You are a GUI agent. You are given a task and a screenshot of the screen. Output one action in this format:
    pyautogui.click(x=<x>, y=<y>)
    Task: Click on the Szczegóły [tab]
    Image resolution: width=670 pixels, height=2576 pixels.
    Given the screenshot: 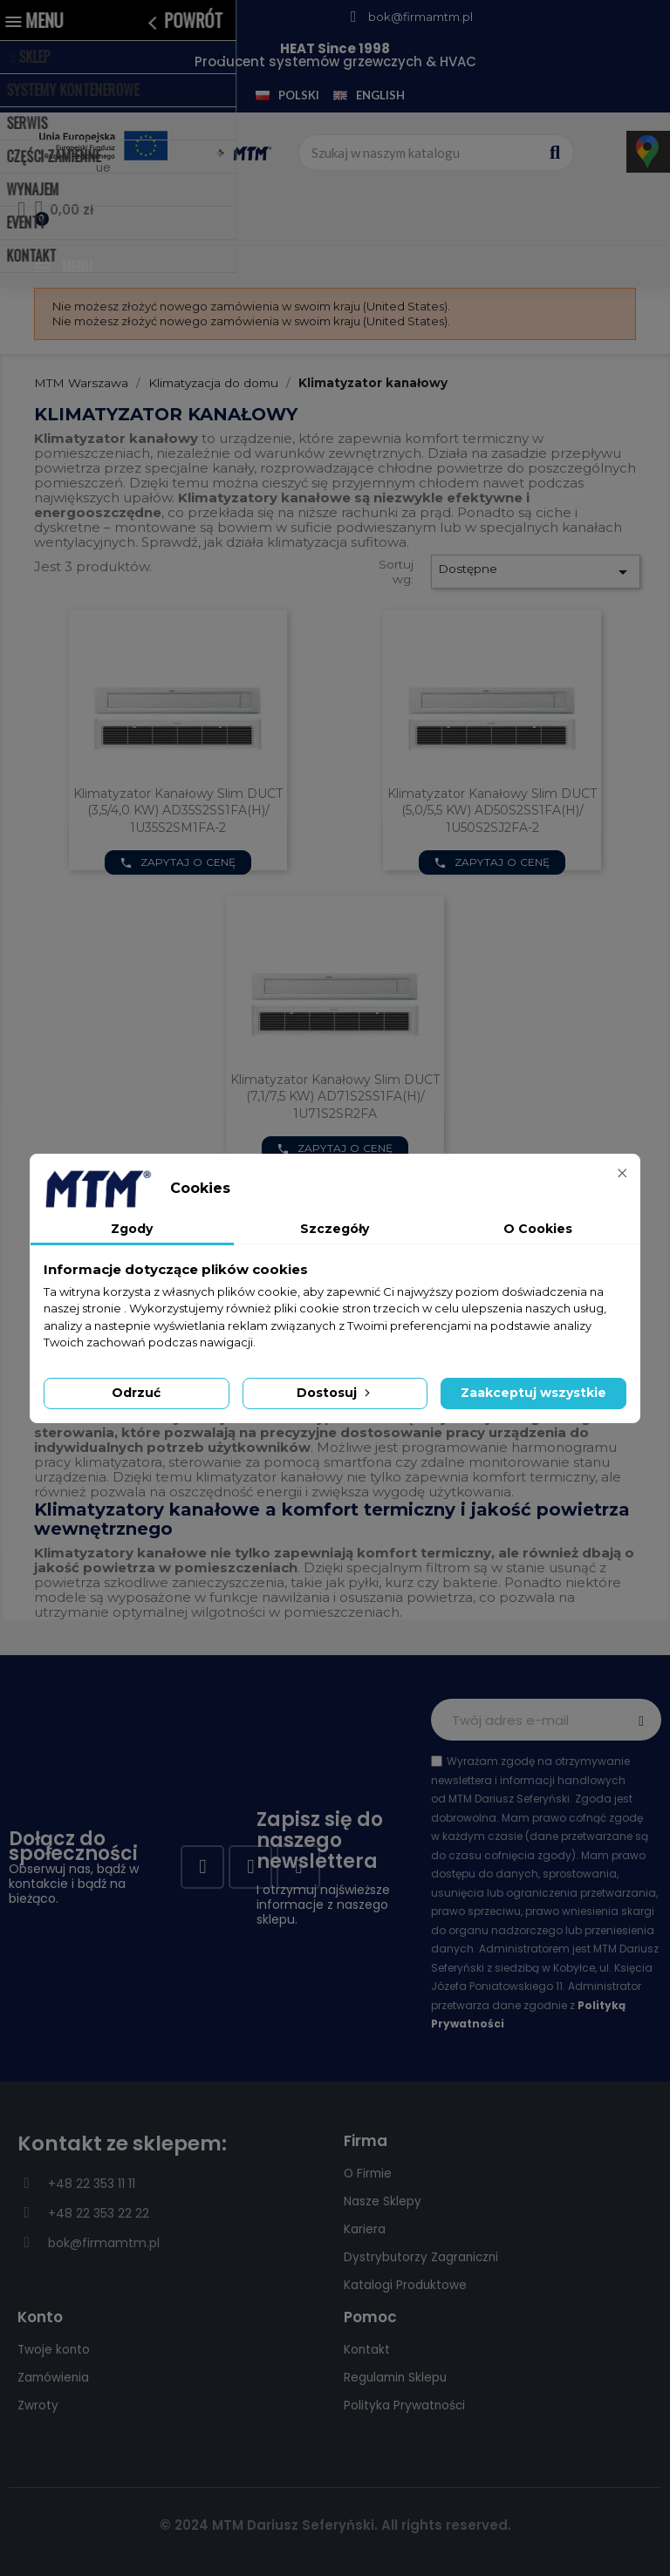 What is the action you would take?
    pyautogui.click(x=334, y=1229)
    